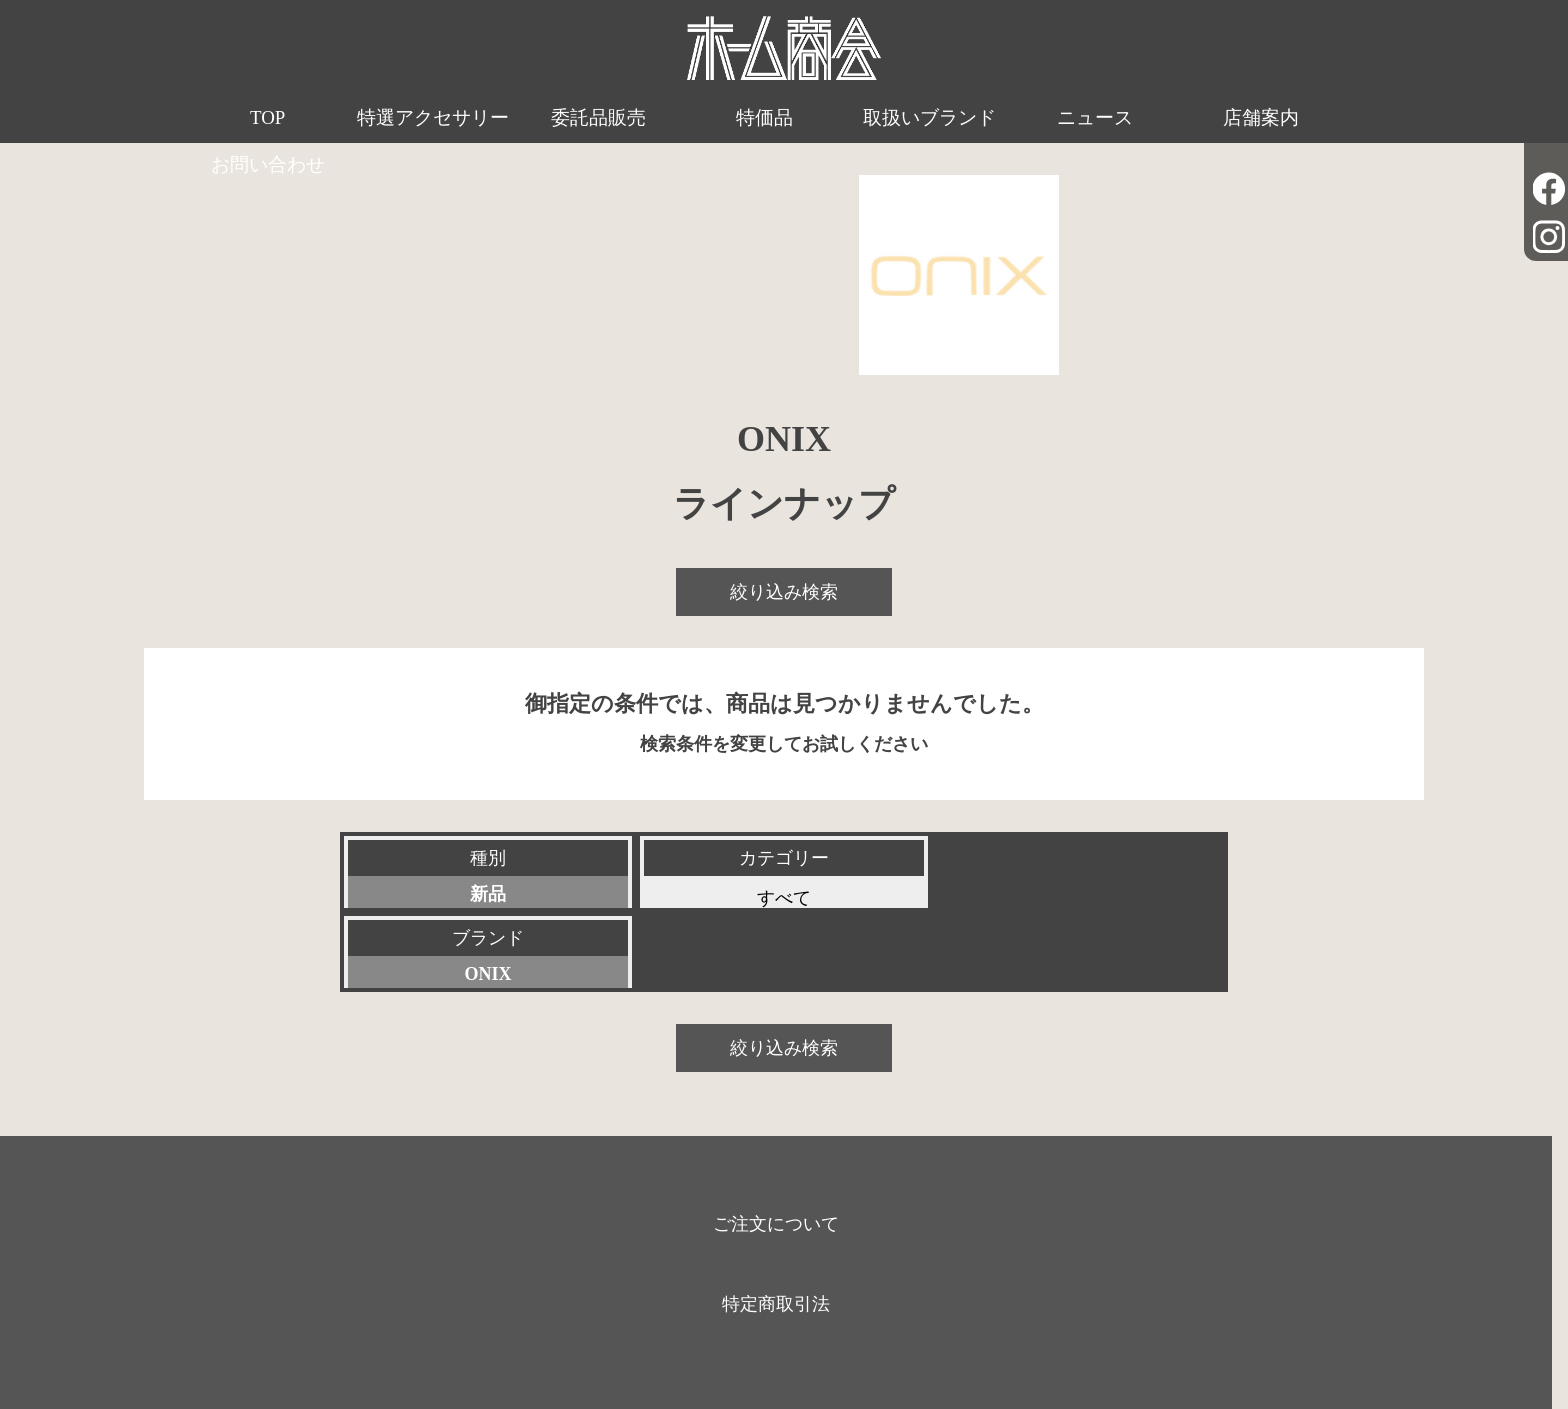 This screenshot has height=1409, width=1568. I want to click on 取扱いブランド, so click(859, 118).